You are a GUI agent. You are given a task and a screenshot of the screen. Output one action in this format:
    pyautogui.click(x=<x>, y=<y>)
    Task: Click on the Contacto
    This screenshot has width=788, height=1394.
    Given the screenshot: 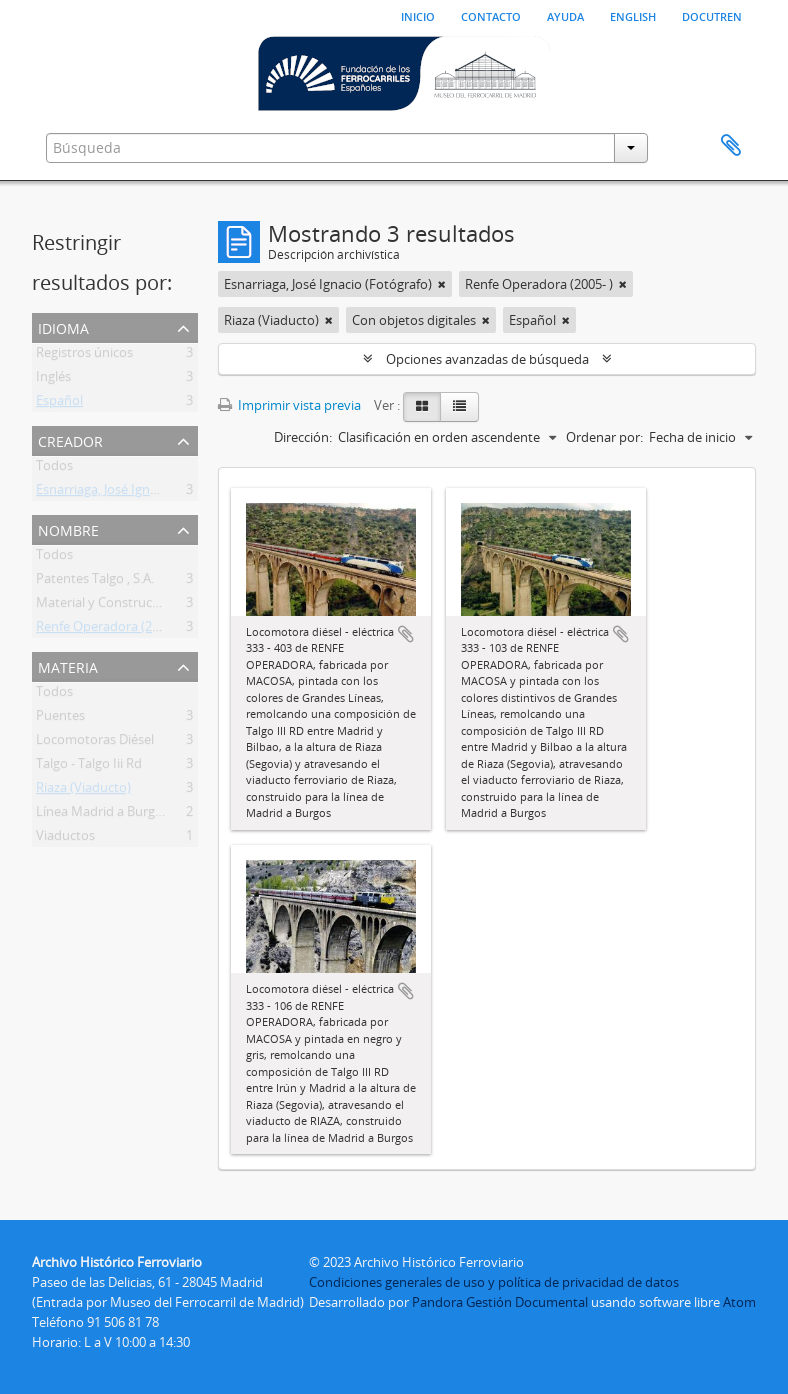 What is the action you would take?
    pyautogui.click(x=491, y=15)
    